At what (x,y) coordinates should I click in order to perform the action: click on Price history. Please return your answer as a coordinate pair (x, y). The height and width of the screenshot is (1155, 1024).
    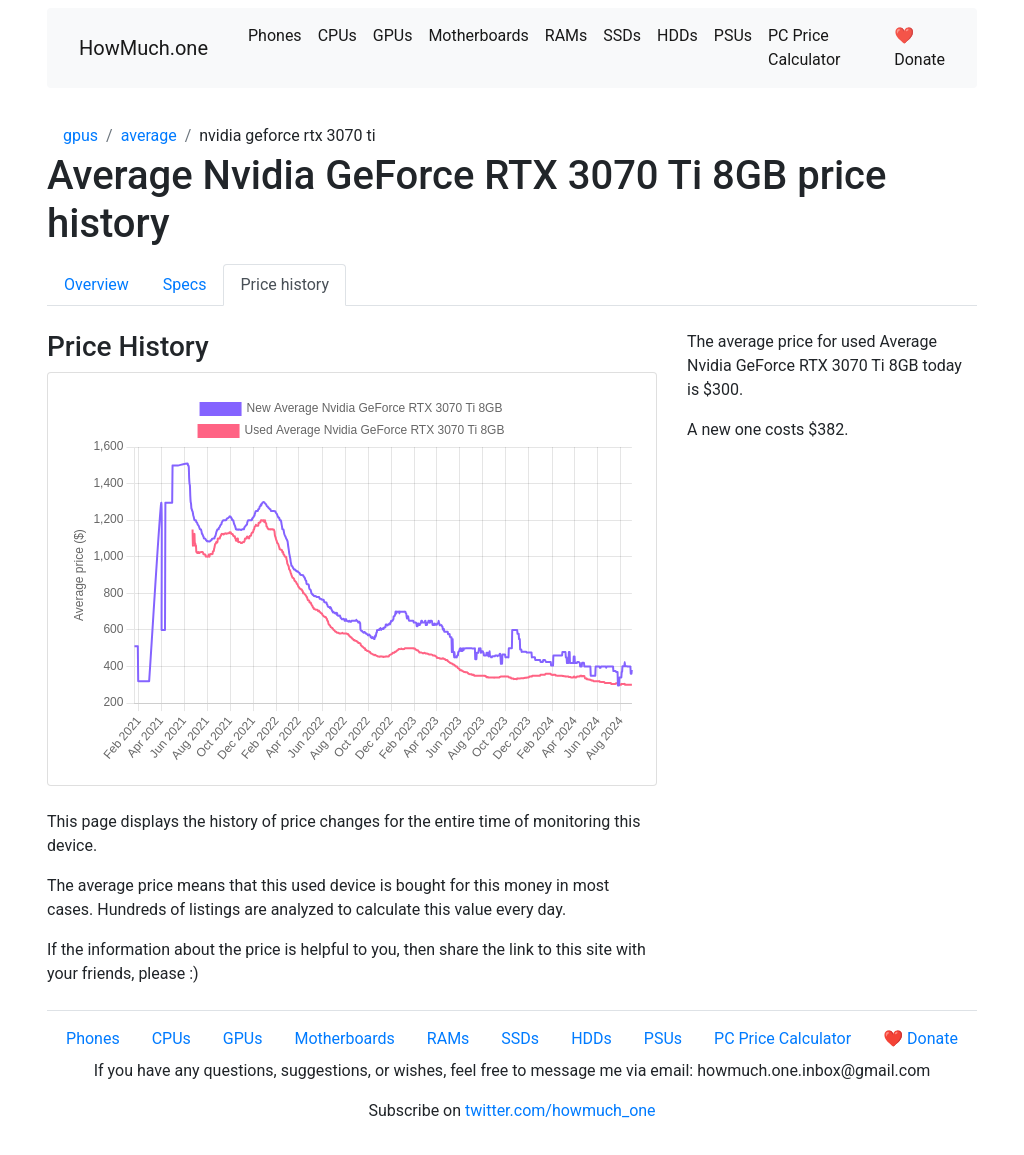
    Looking at the image, I should click on (284, 284).